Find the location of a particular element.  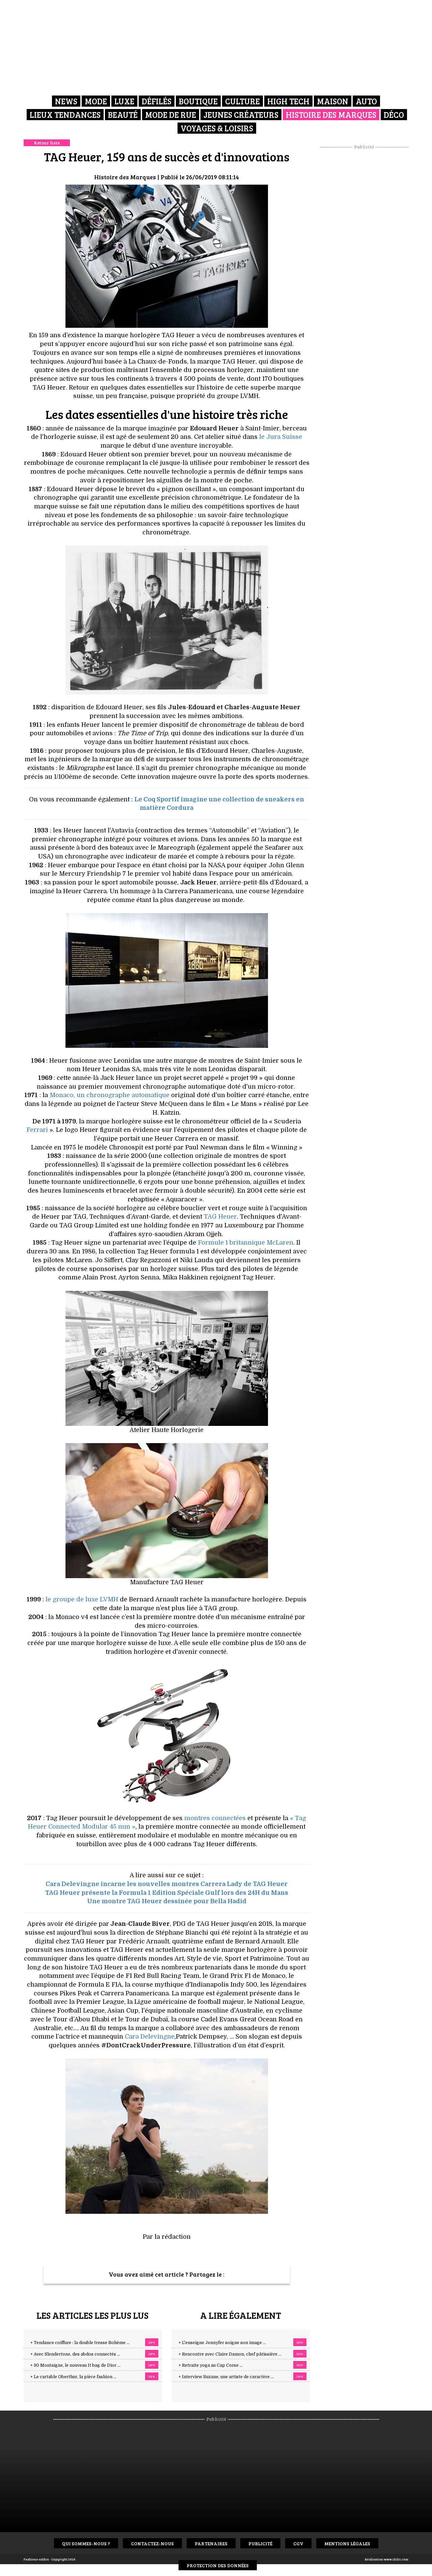

Culture is located at coordinates (242, 101).